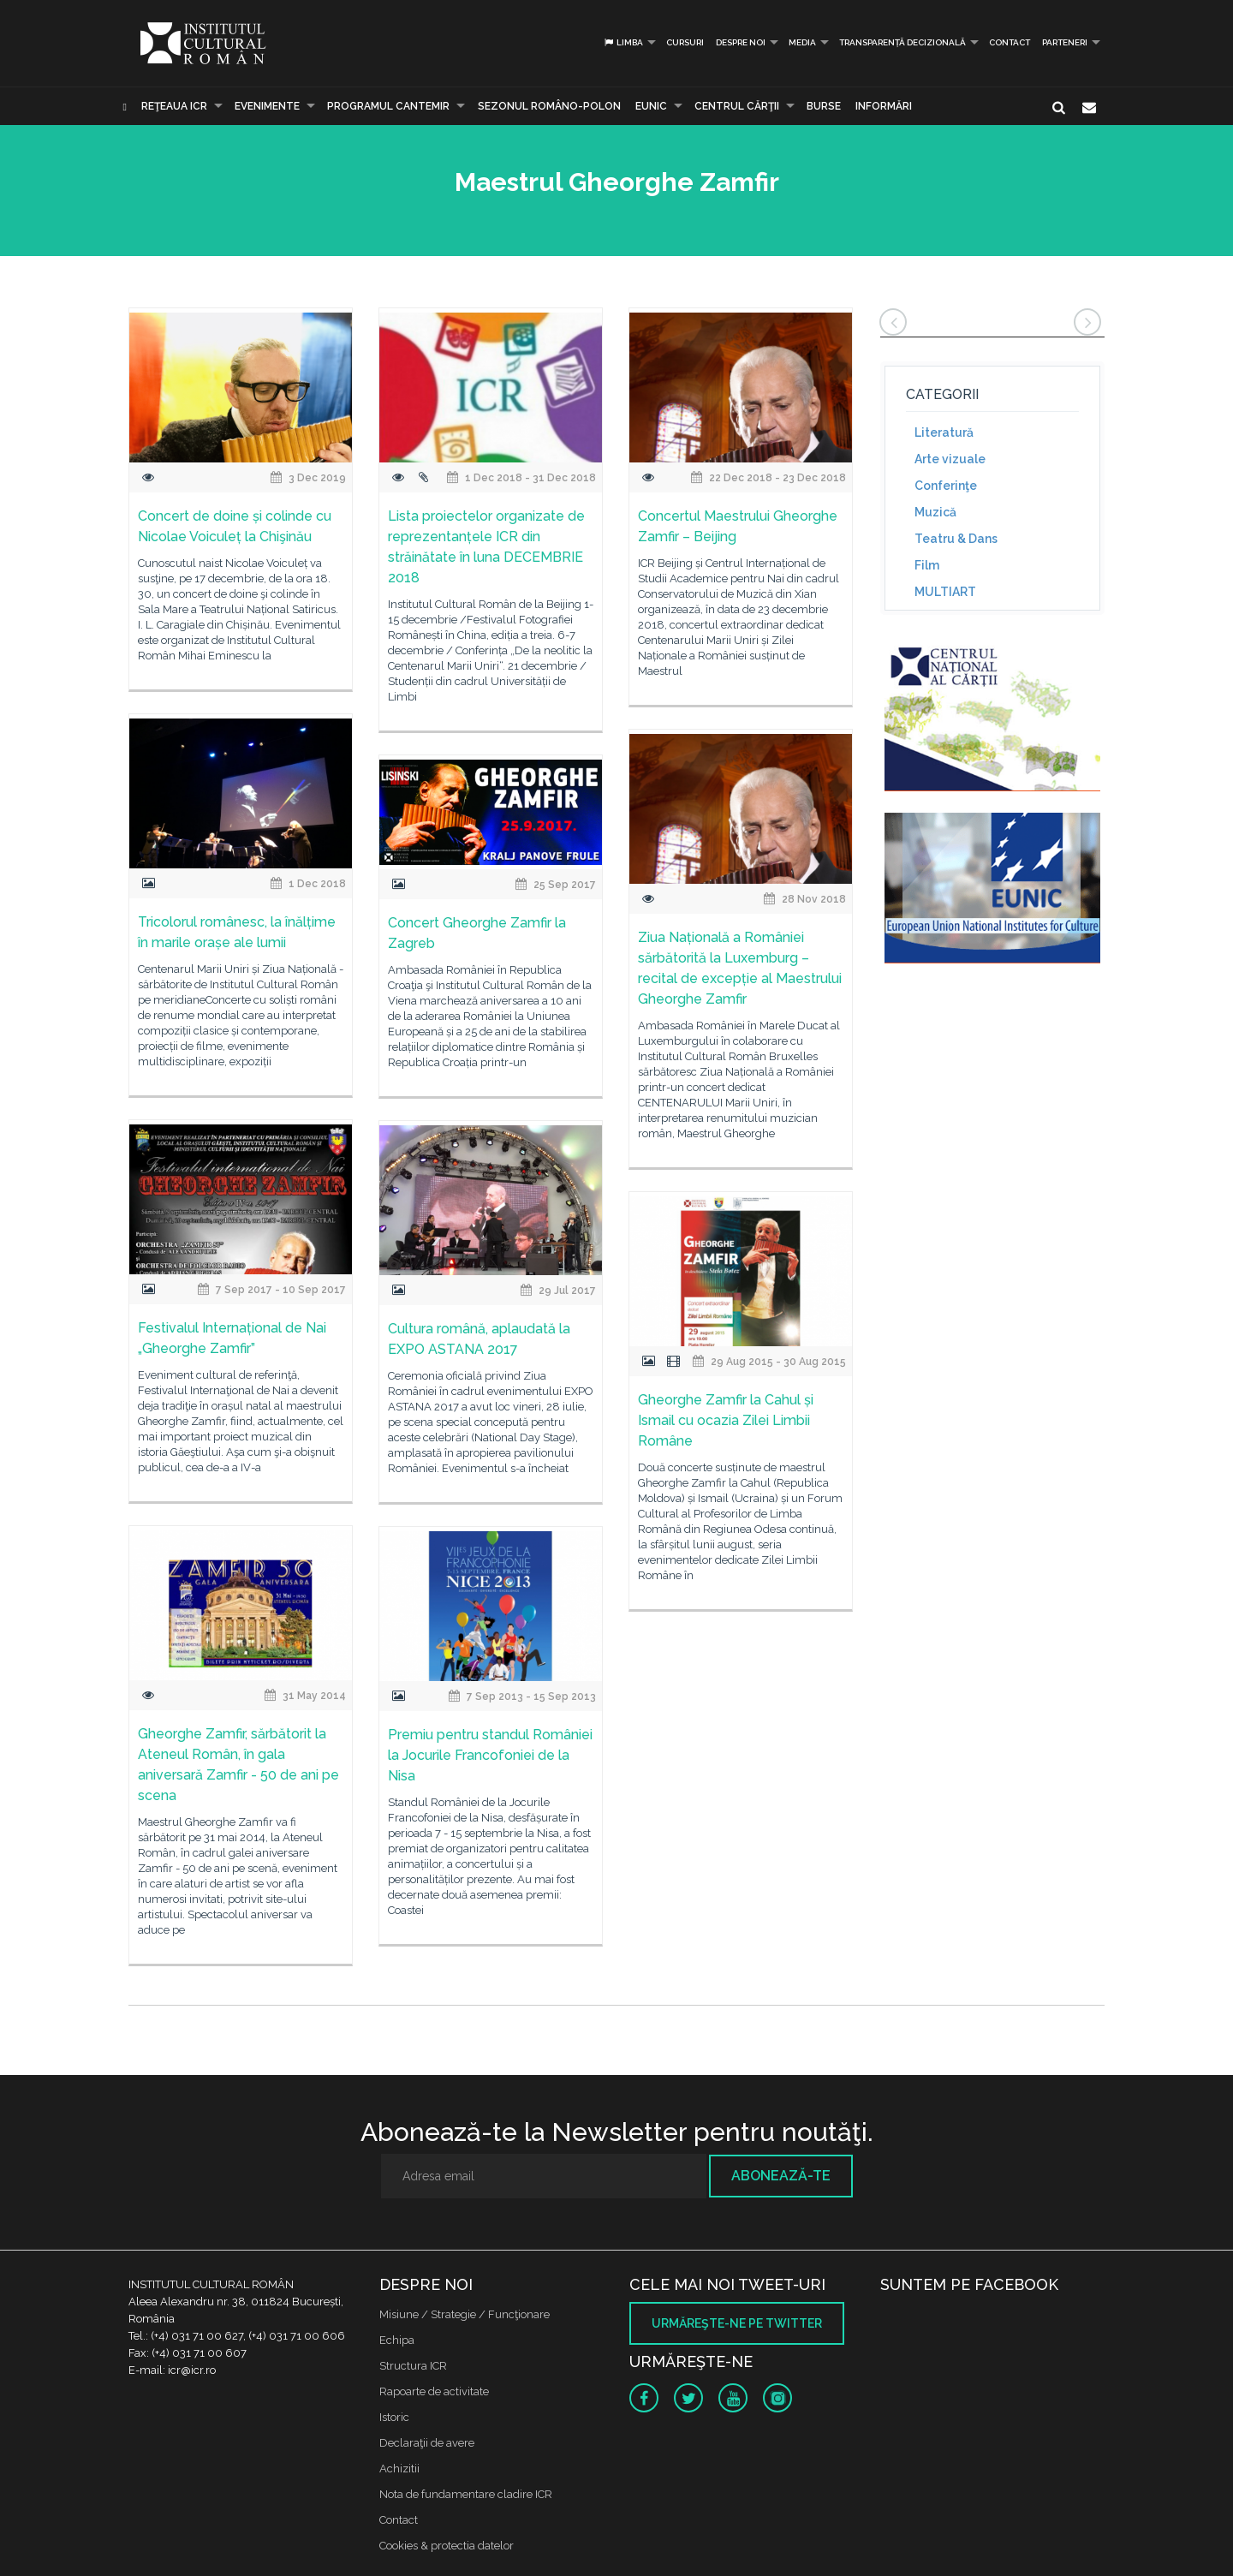 The height and width of the screenshot is (2576, 1233). What do you see at coordinates (944, 432) in the screenshot?
I see `Literatură` at bounding box center [944, 432].